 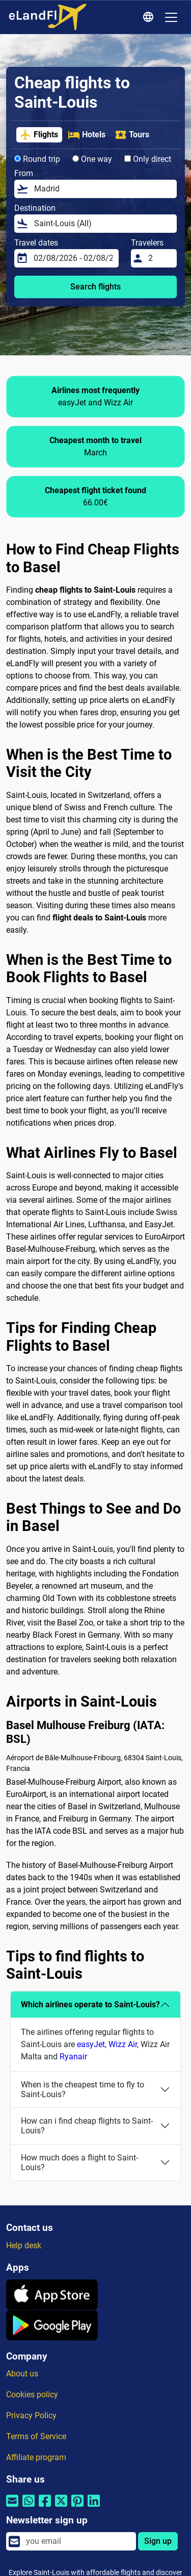 I want to click on [Destination], so click(x=102, y=223).